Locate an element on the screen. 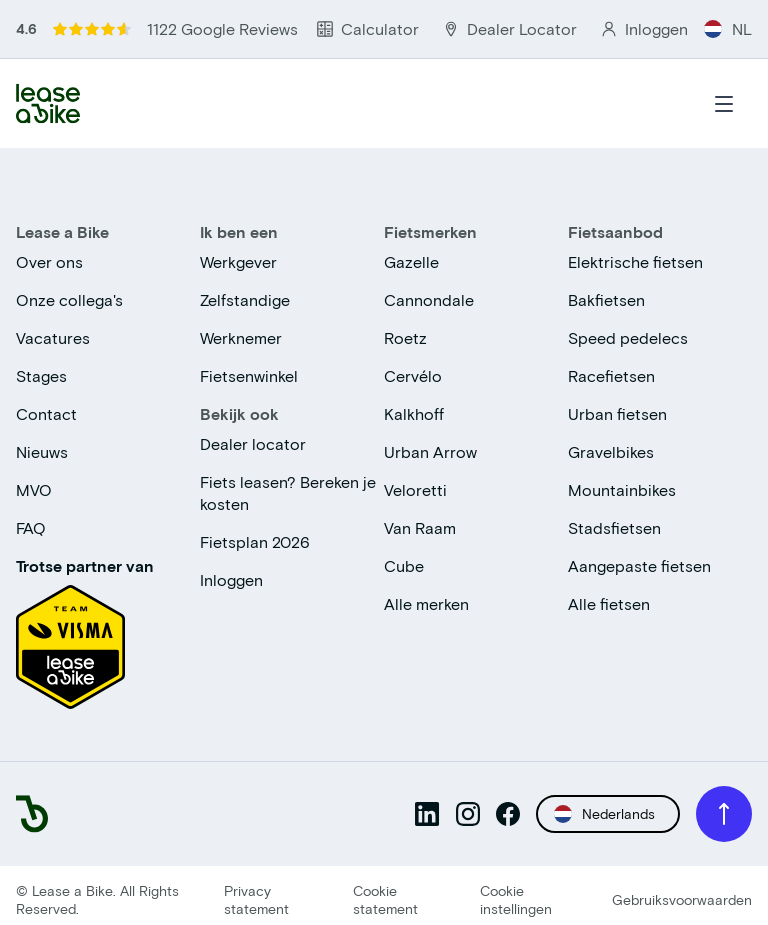  MVO is located at coordinates (34, 489).